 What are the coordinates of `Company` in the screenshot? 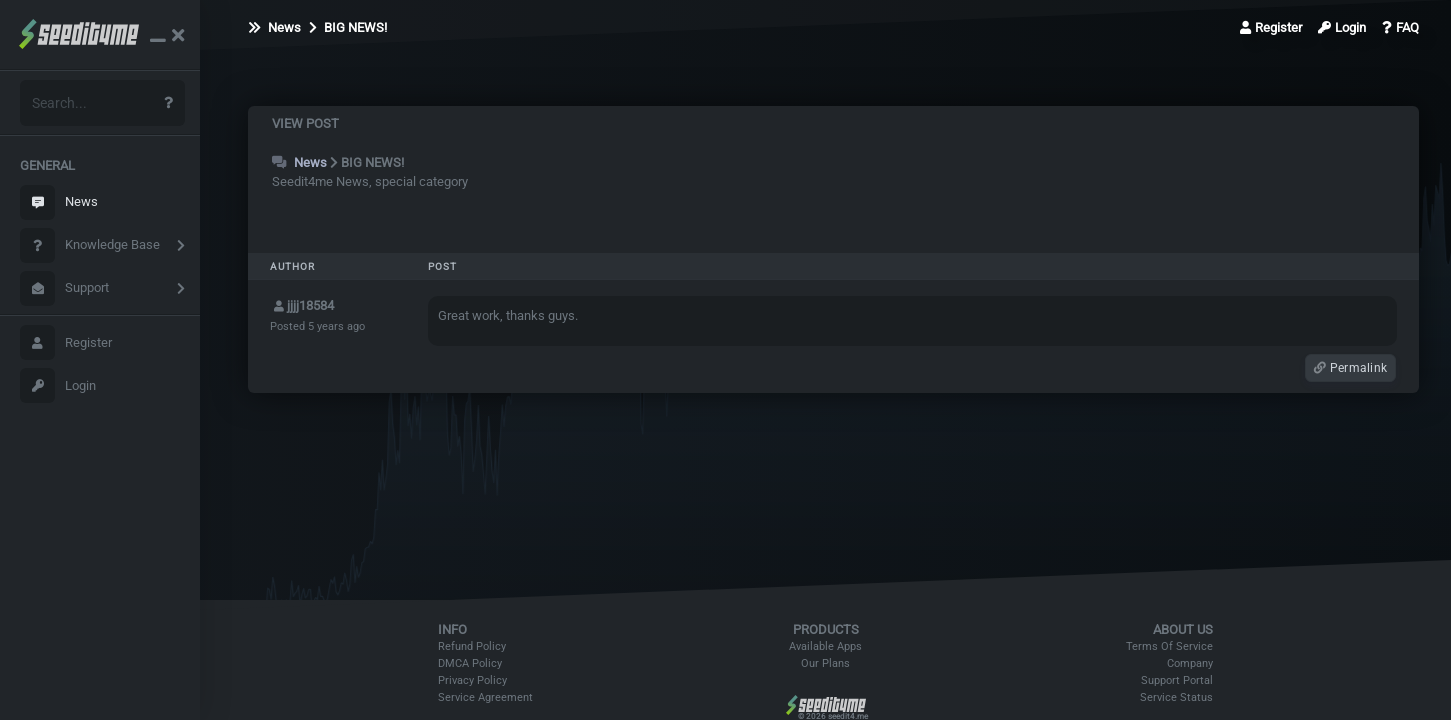 It's located at (1190, 663).